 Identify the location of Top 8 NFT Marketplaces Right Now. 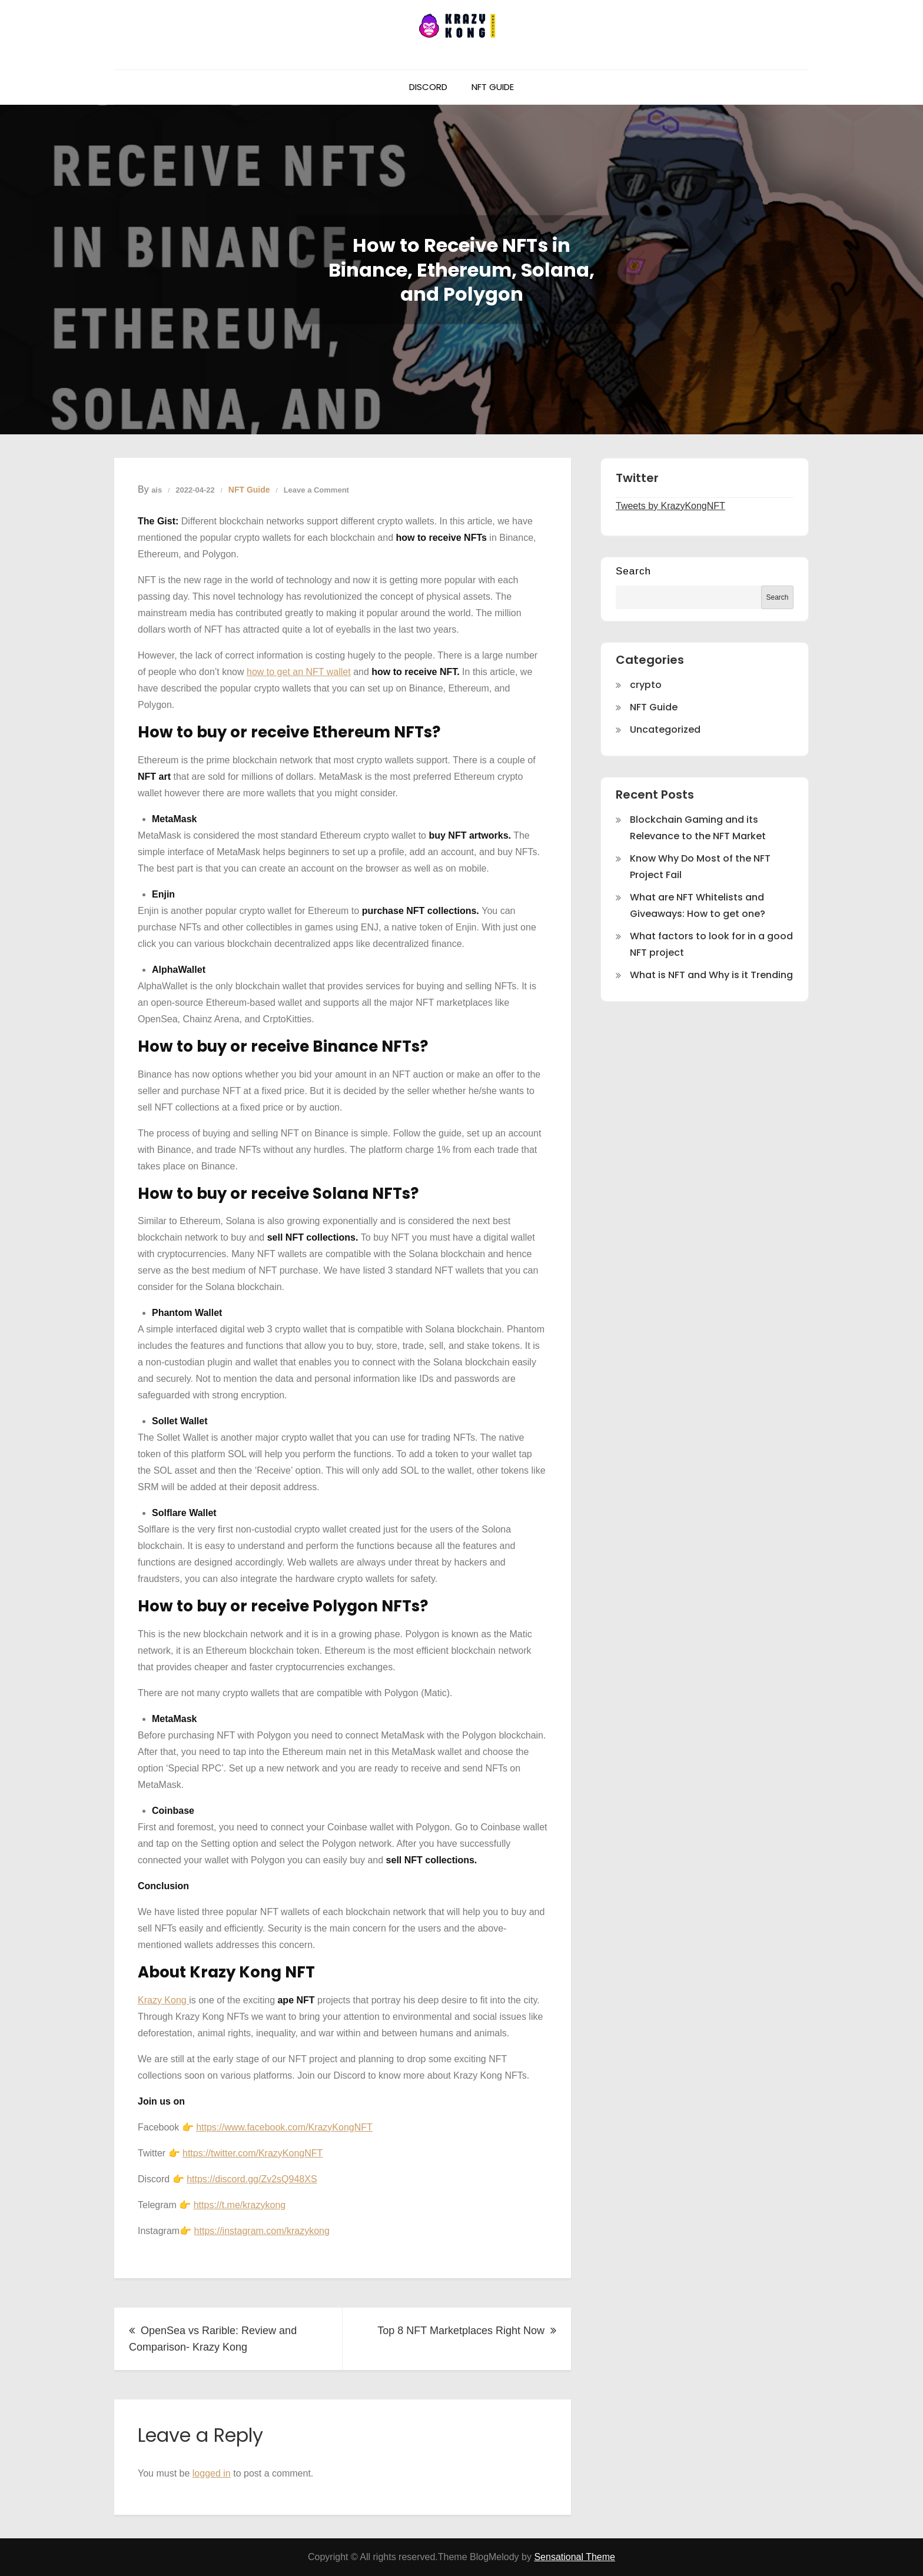
(460, 2330).